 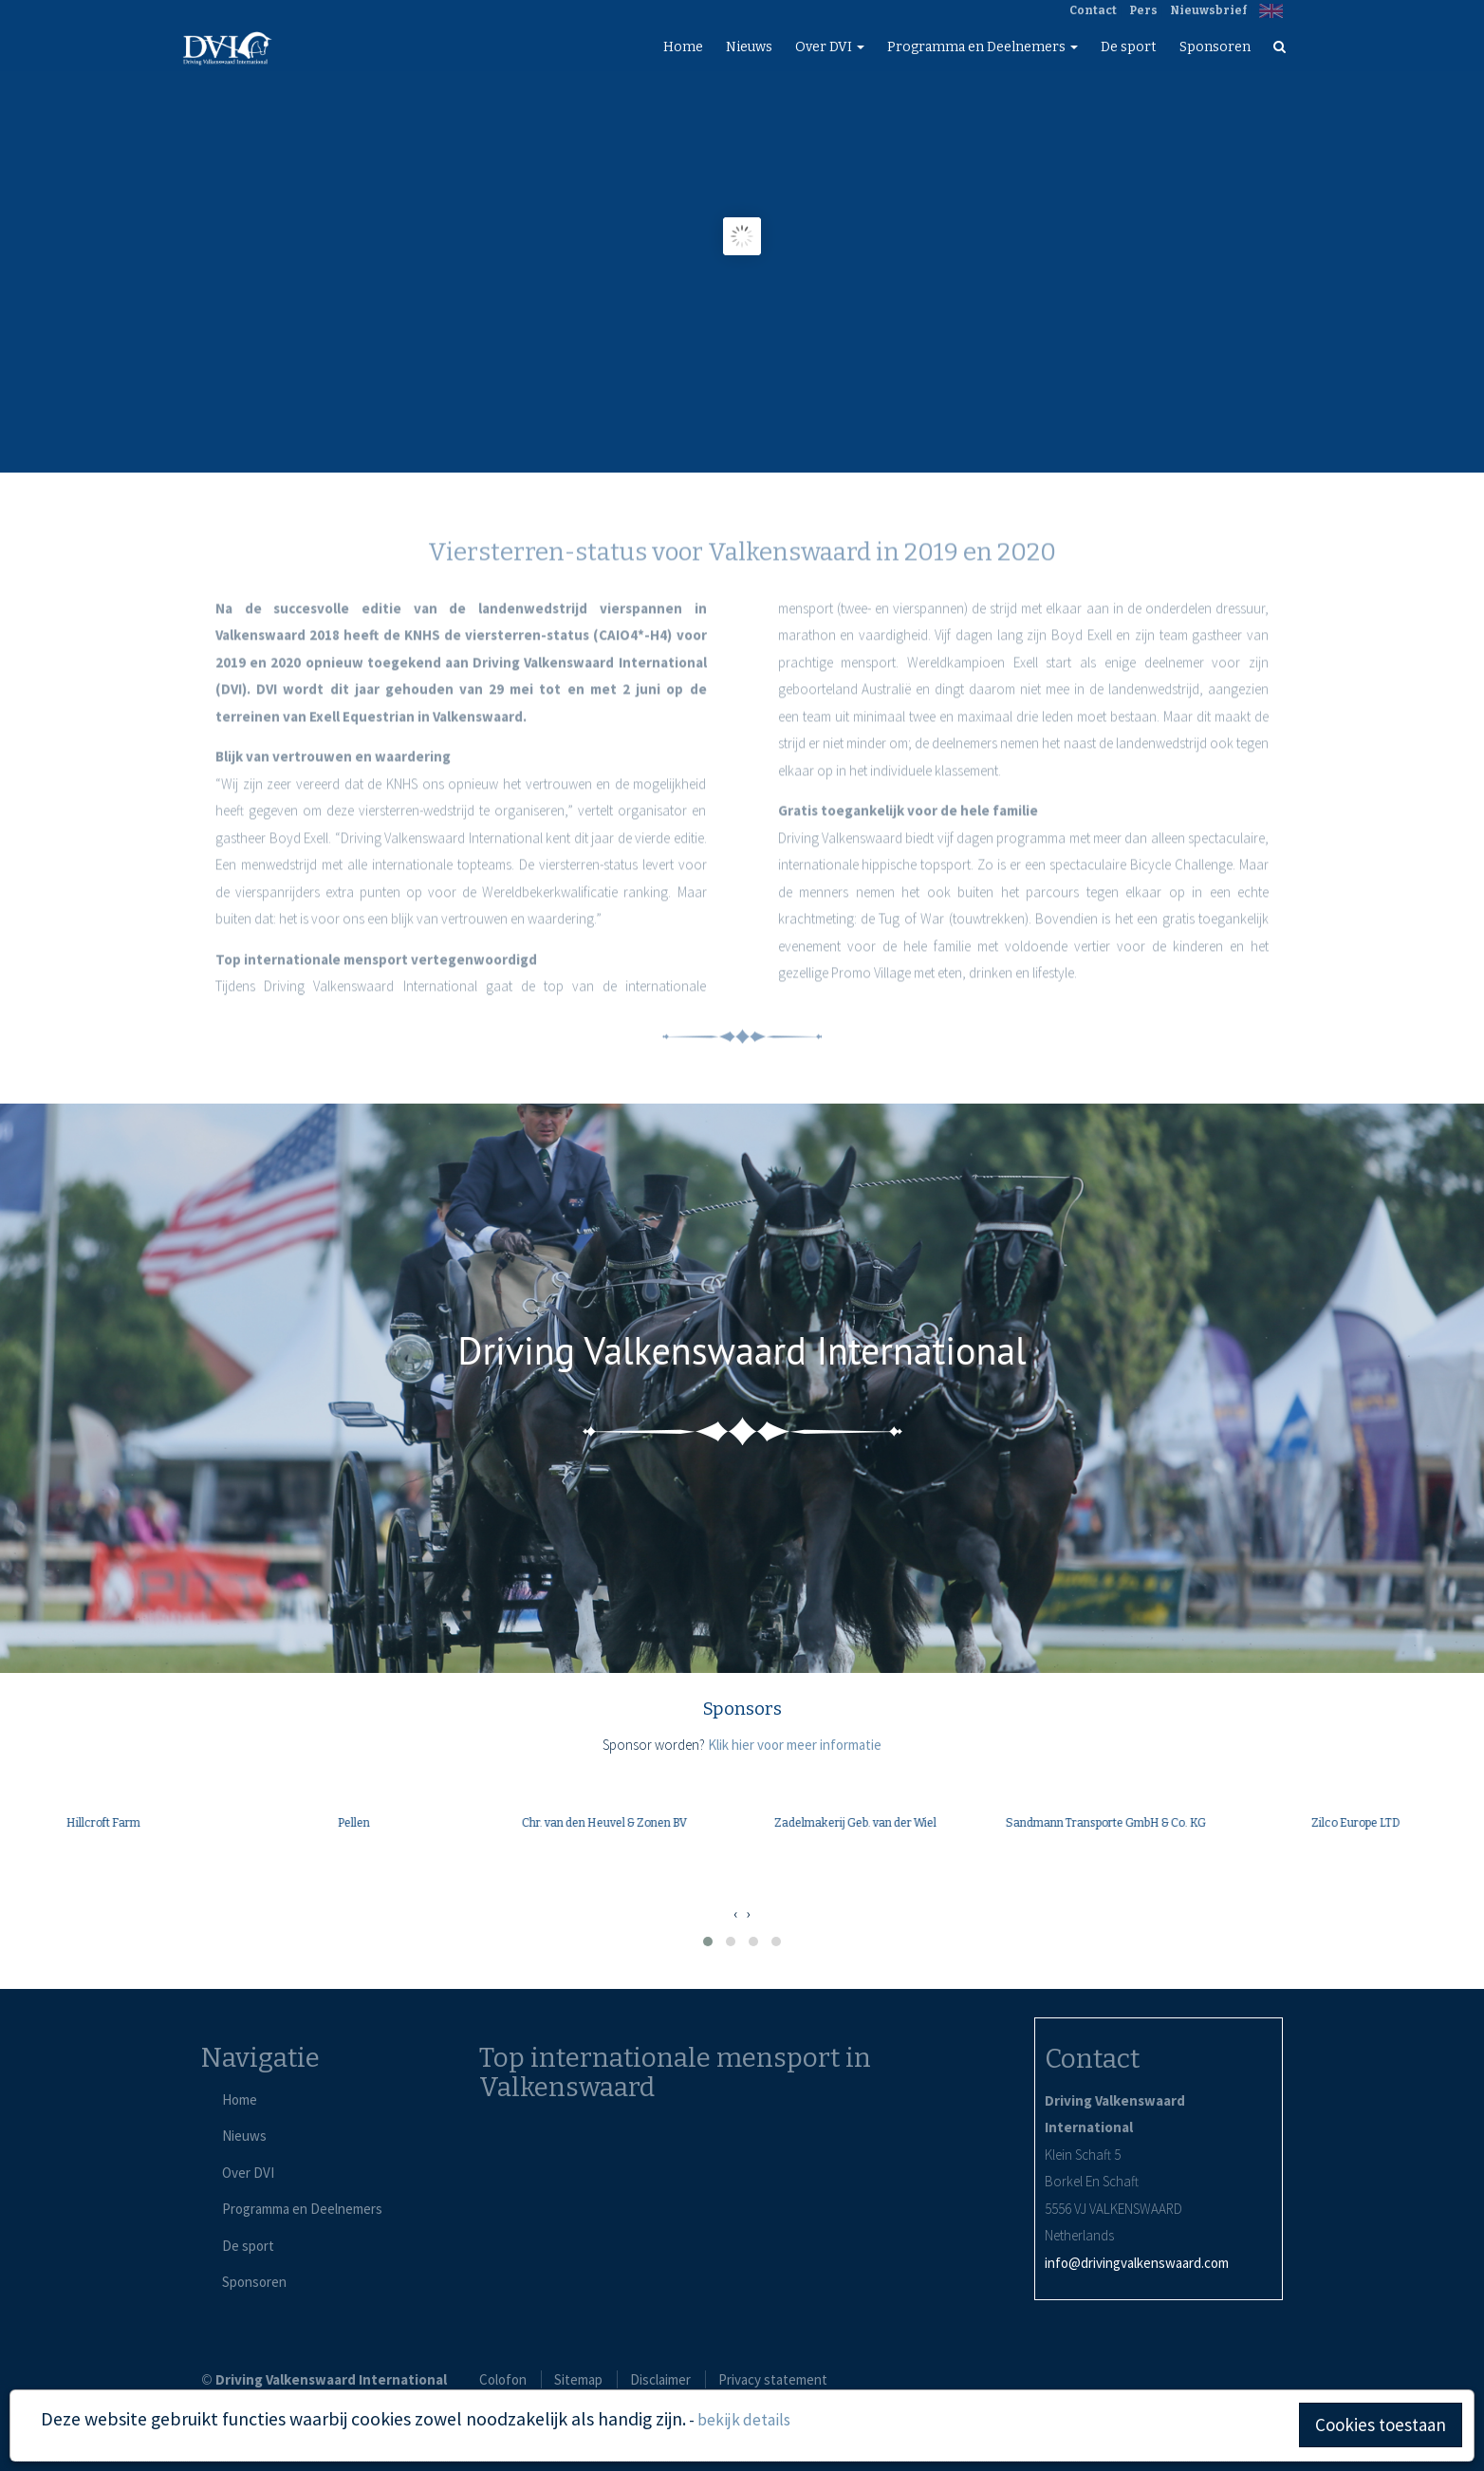 What do you see at coordinates (982, 47) in the screenshot?
I see `Programma en Deelnemers` at bounding box center [982, 47].